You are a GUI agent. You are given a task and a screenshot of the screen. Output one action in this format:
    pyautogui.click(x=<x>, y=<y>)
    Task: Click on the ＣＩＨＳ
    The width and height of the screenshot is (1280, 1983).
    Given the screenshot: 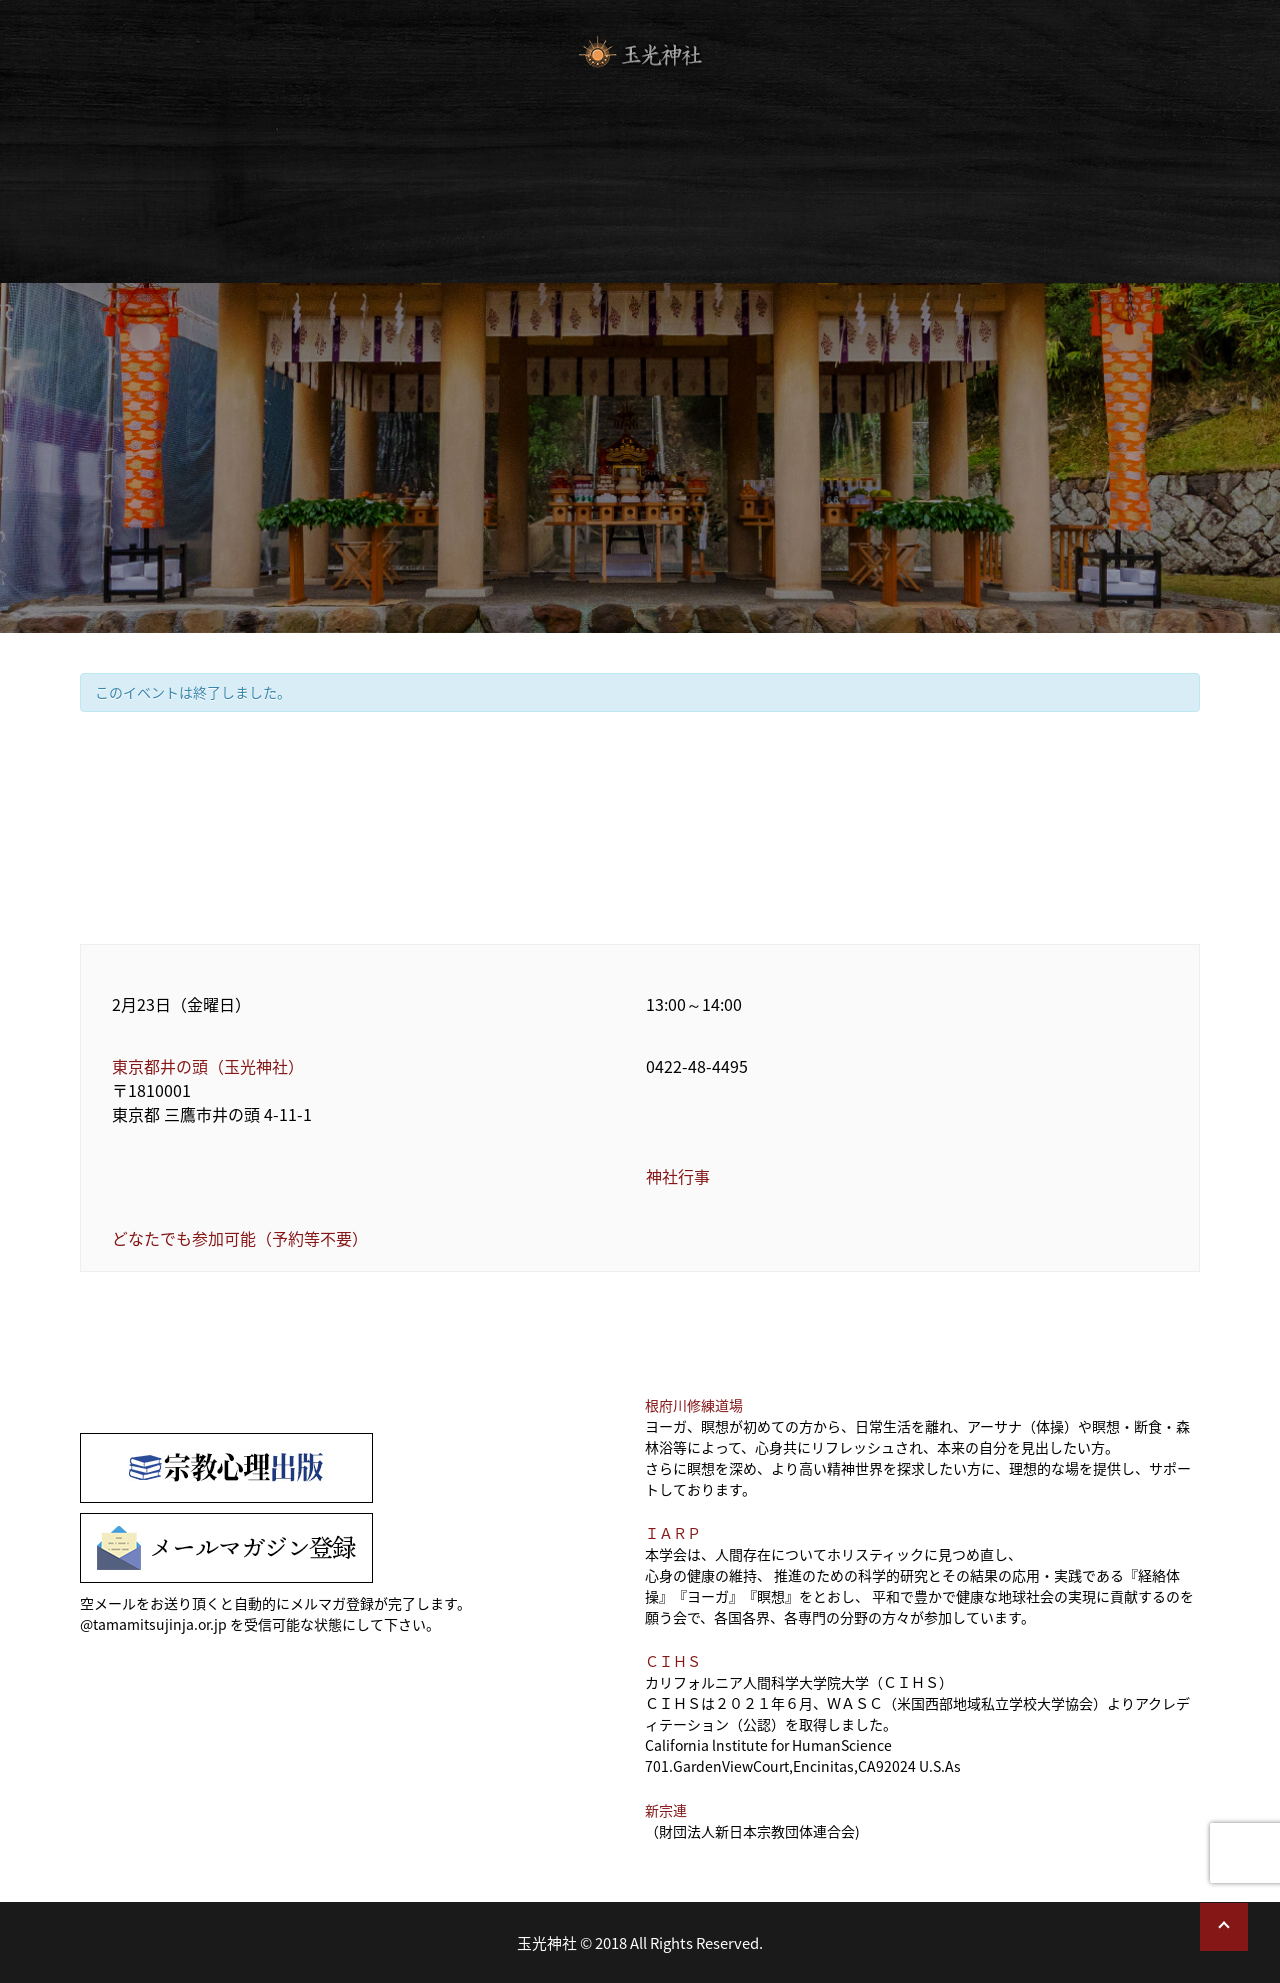 What is the action you would take?
    pyautogui.click(x=673, y=1661)
    